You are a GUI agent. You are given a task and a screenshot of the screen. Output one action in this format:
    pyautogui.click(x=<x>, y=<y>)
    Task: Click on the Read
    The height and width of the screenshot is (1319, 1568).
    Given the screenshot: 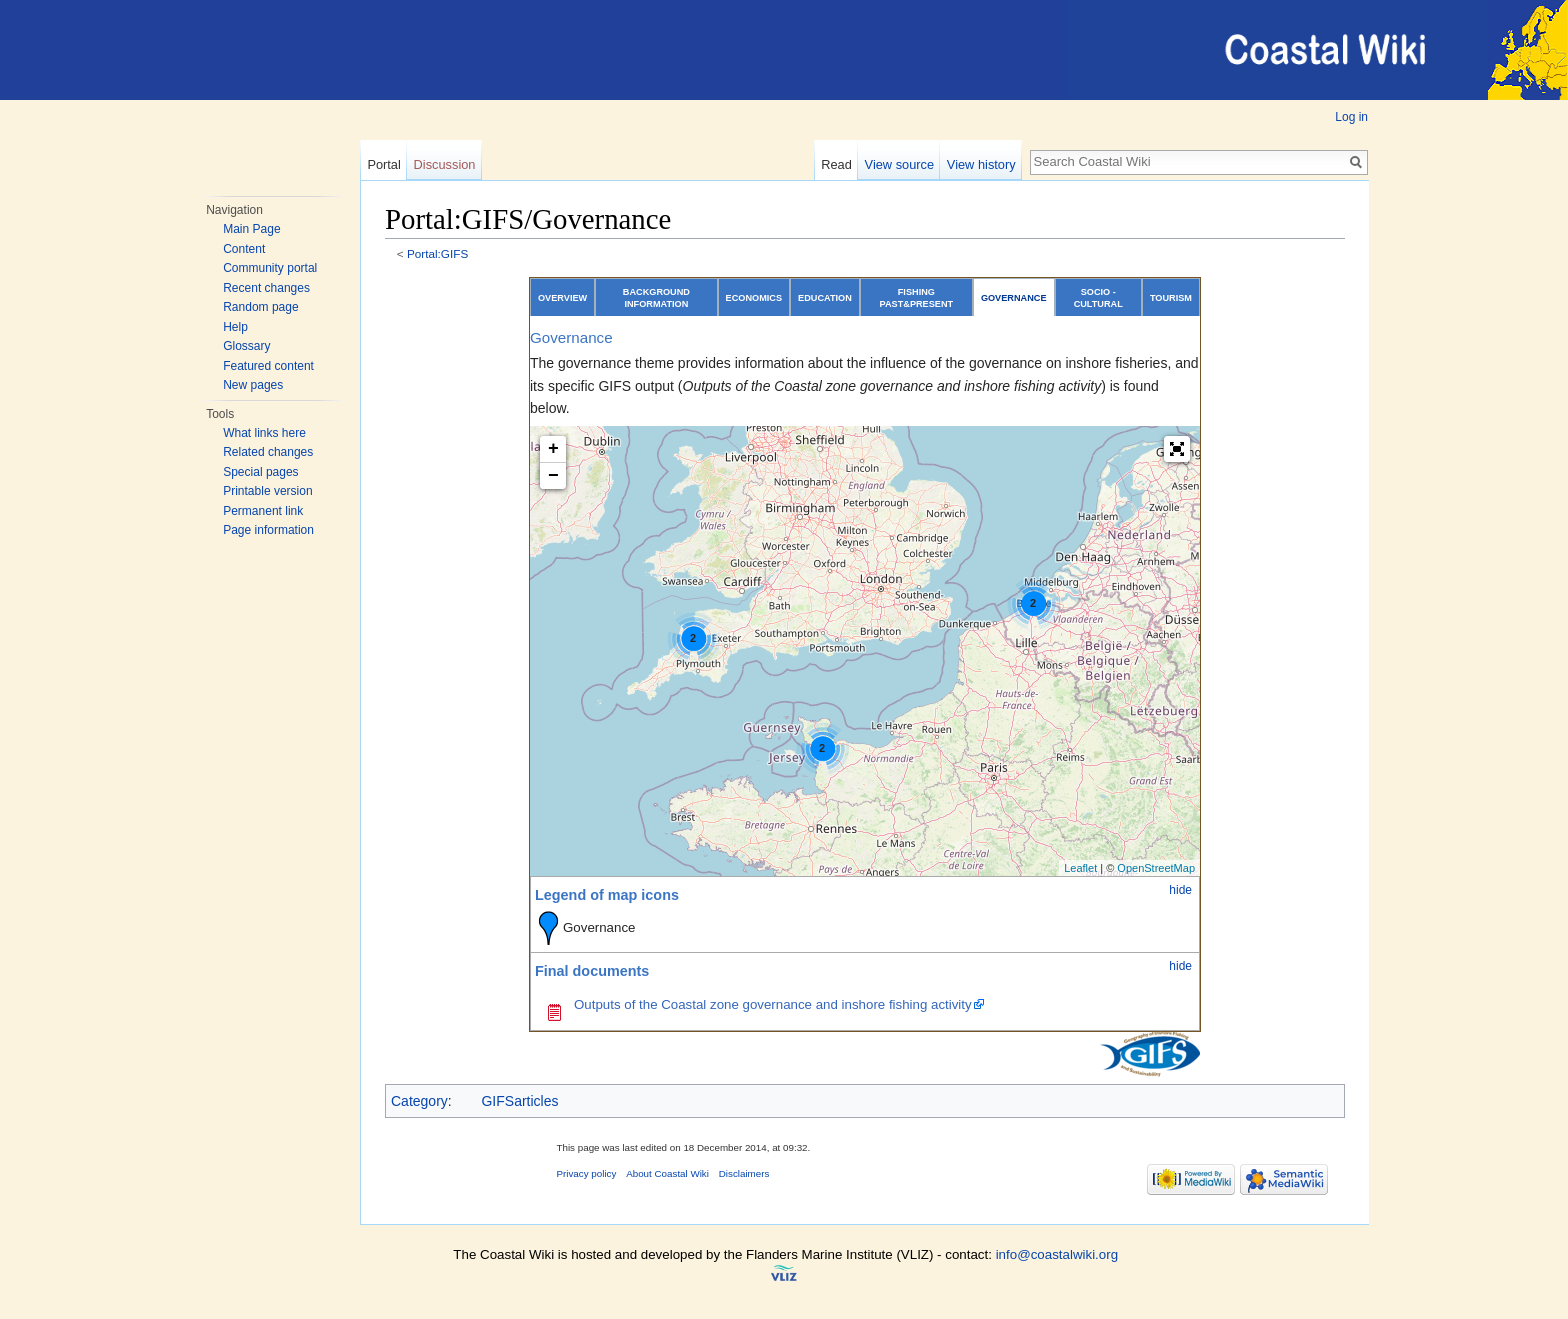 What is the action you would take?
    pyautogui.click(x=836, y=164)
    